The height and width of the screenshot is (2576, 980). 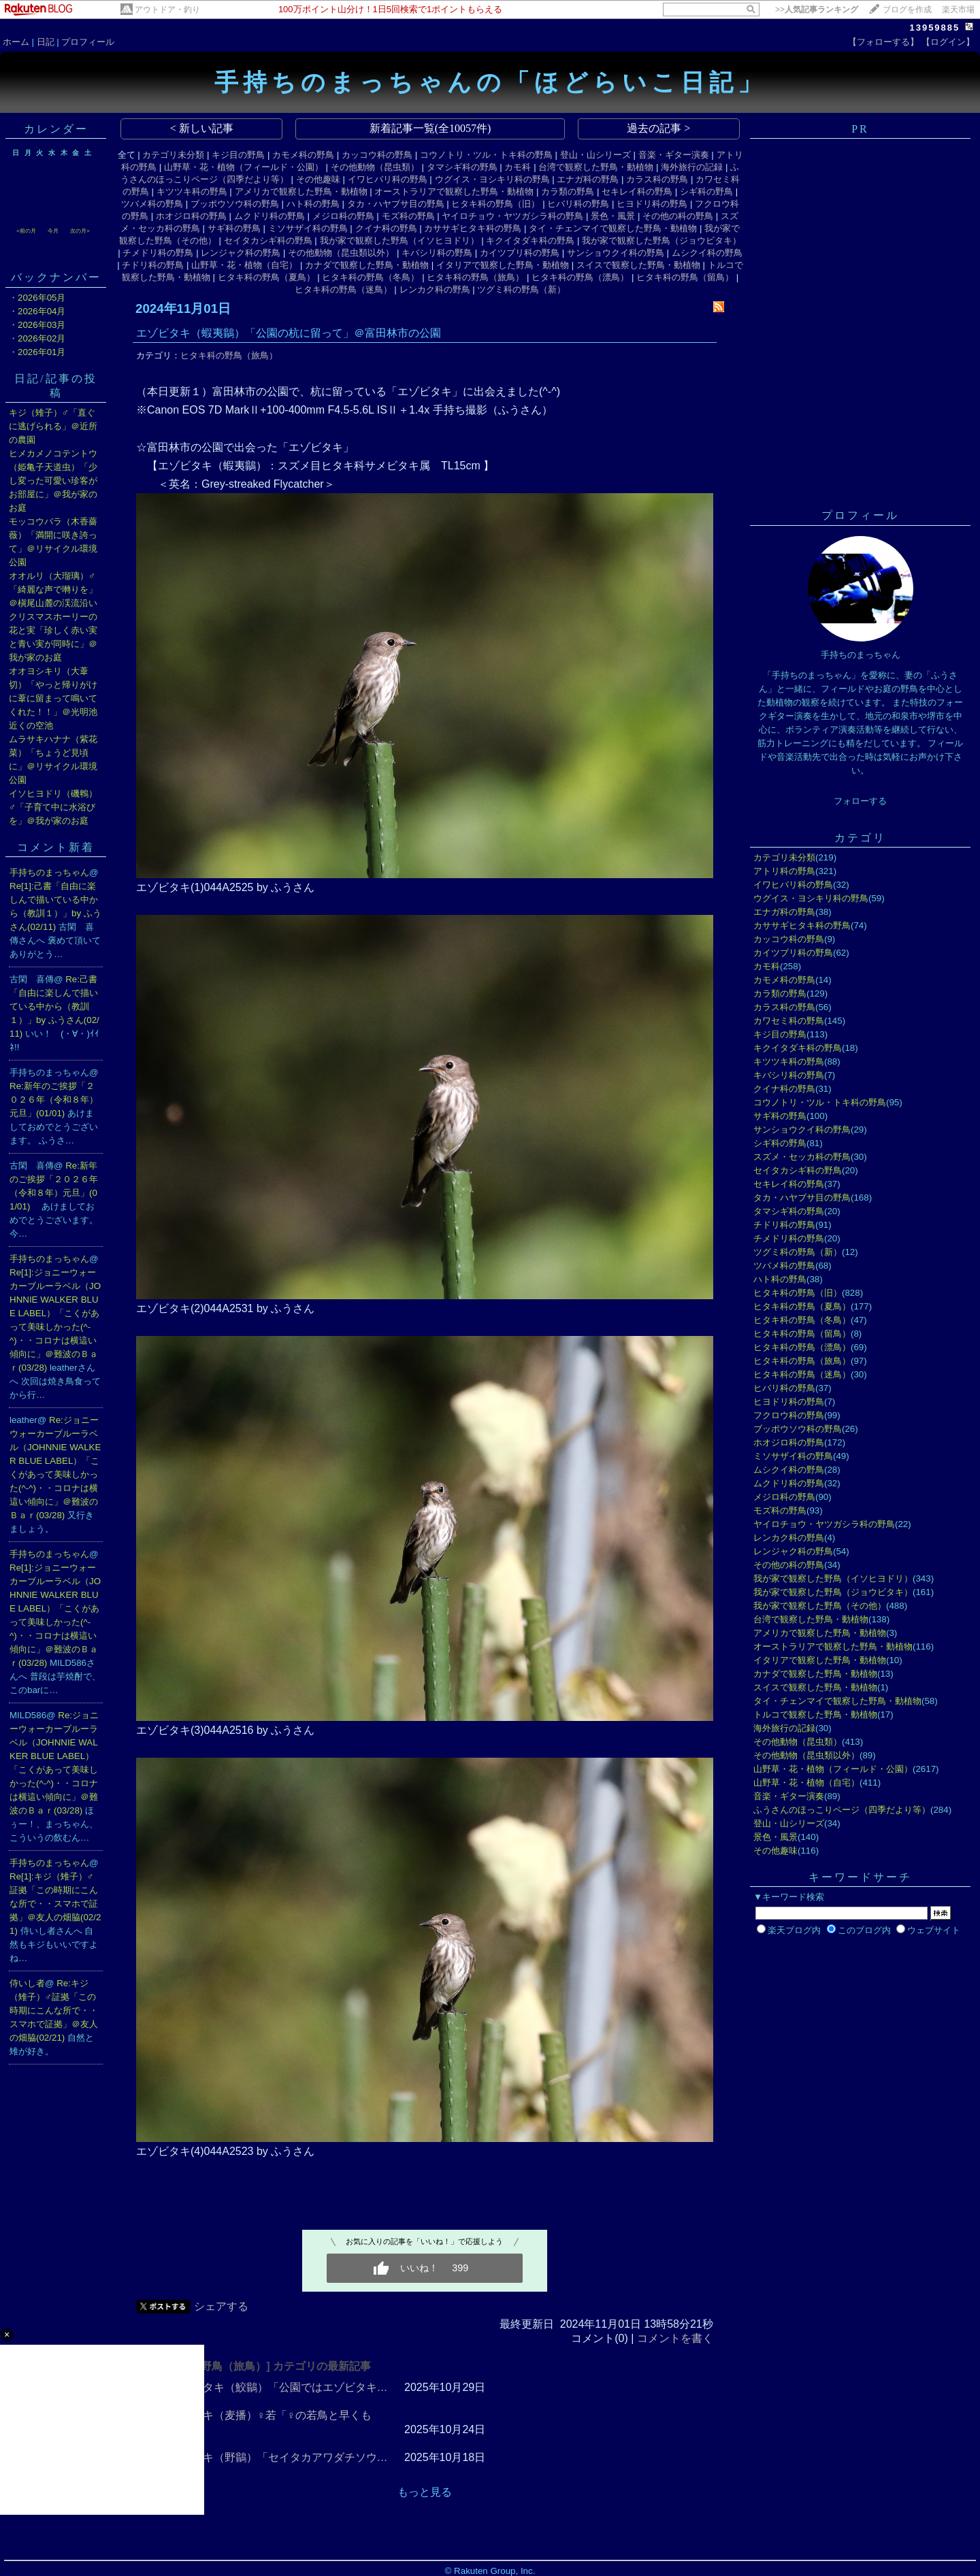 What do you see at coordinates (637, 191) in the screenshot?
I see `セキレイ科の野鳥` at bounding box center [637, 191].